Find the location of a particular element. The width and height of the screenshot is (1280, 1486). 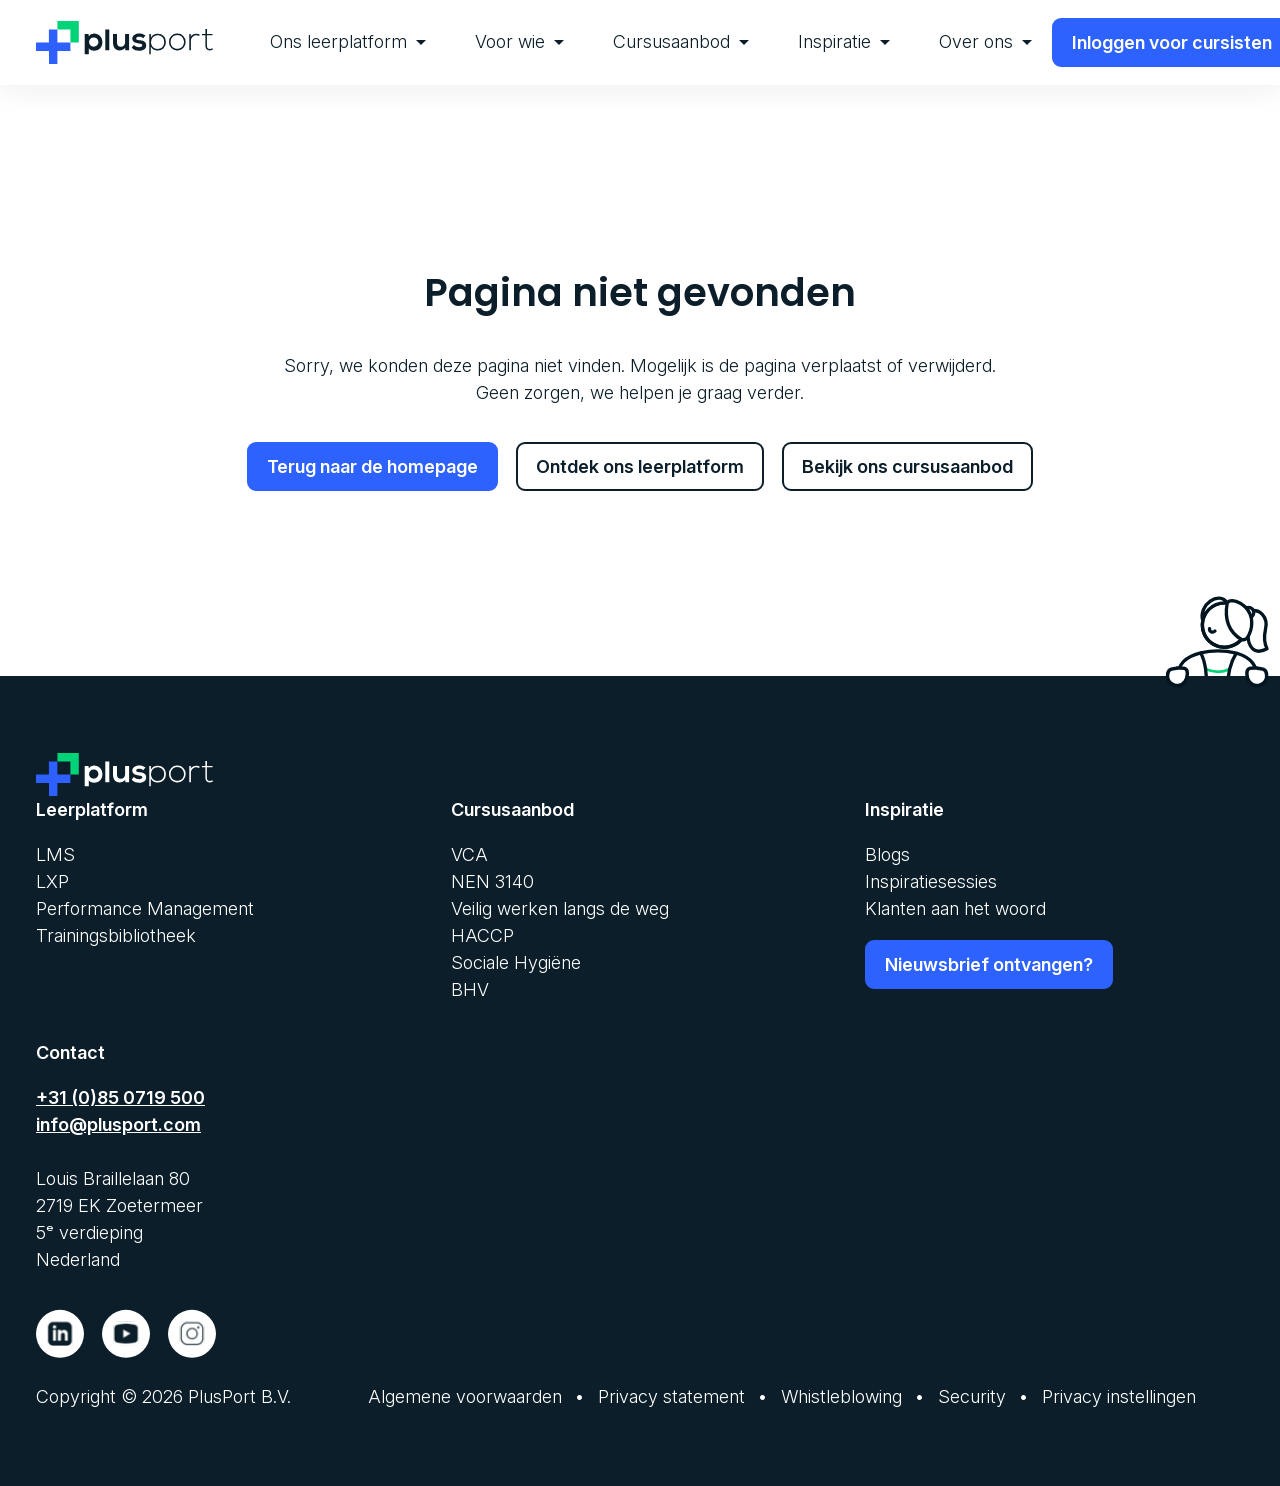

BHV is located at coordinates (470, 988).